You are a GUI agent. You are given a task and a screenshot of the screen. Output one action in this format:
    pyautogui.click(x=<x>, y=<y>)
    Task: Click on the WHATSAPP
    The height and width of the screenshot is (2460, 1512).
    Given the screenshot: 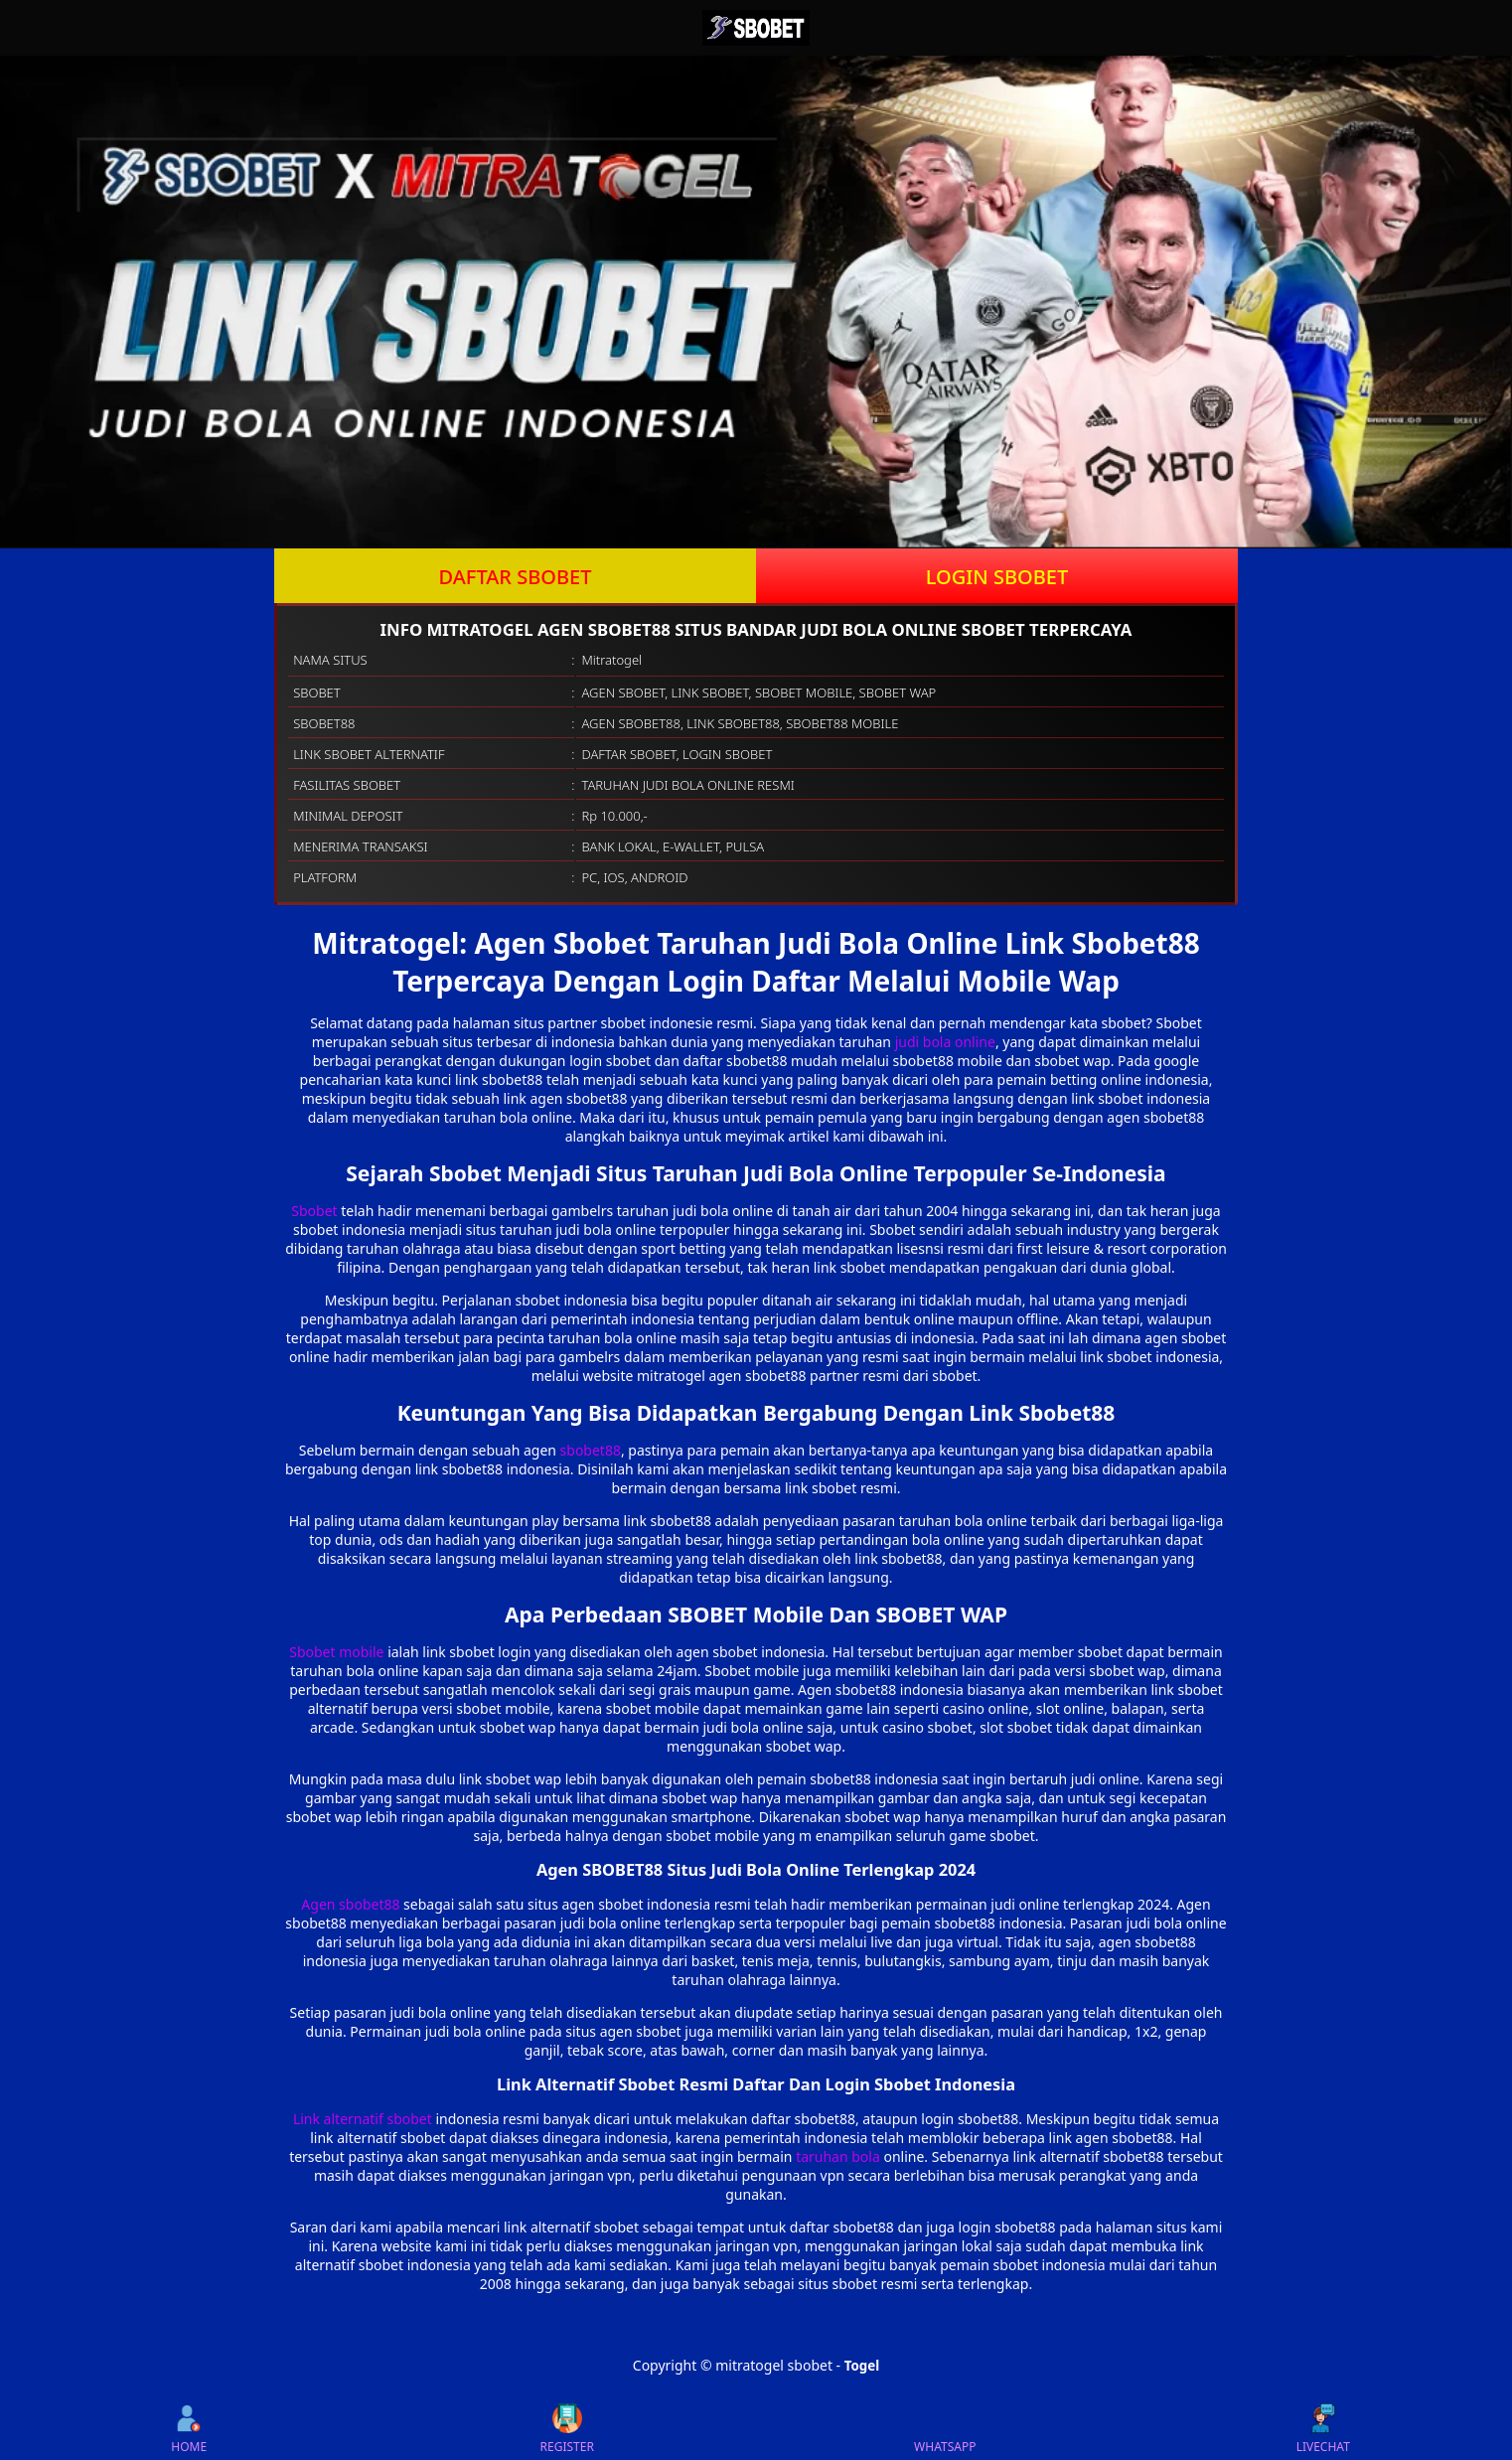 What is the action you would take?
    pyautogui.click(x=945, y=2429)
    